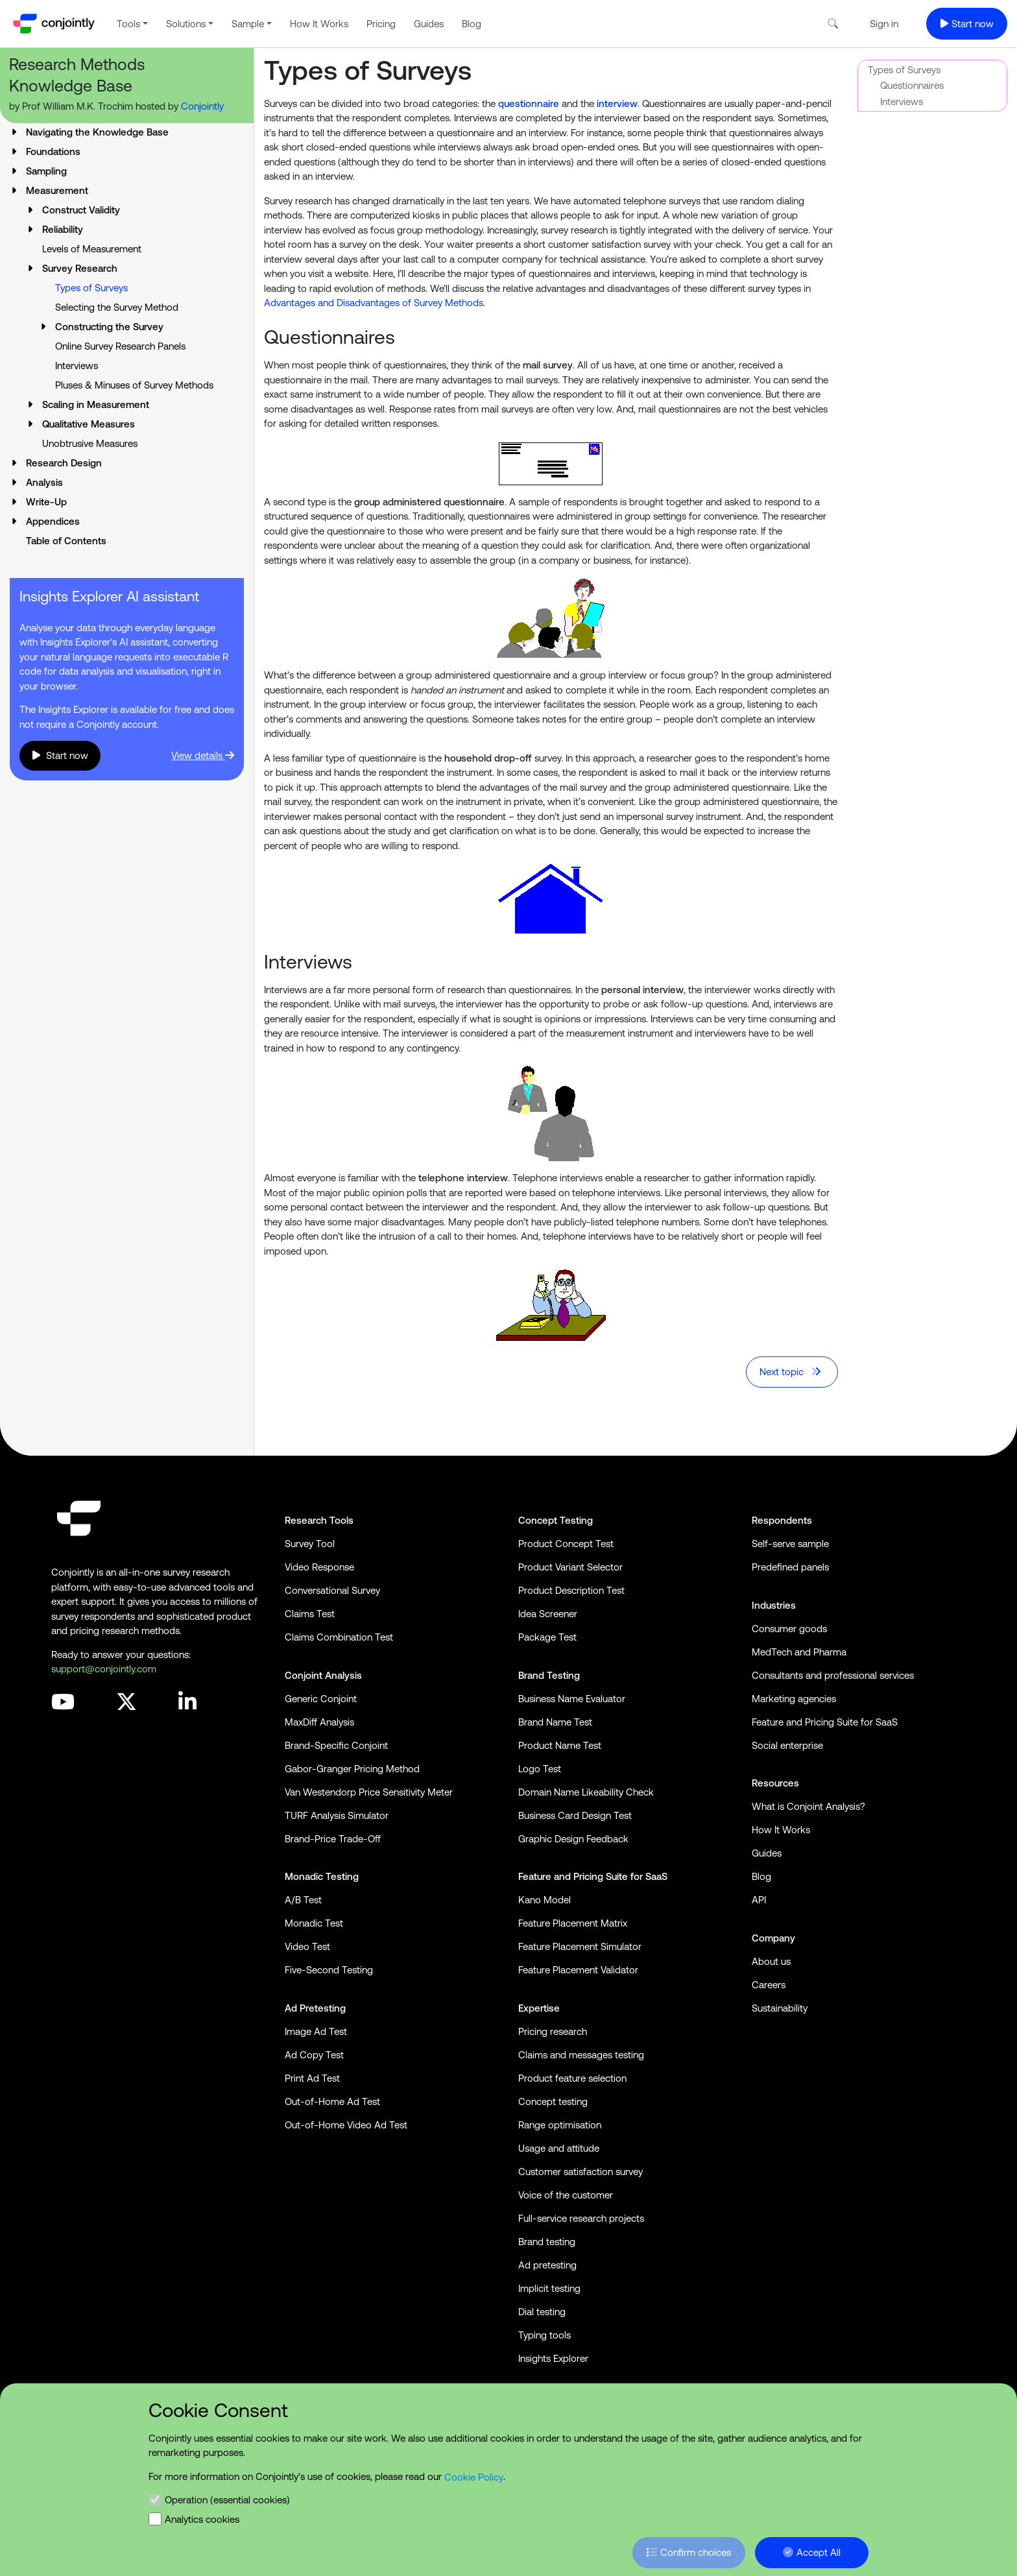 This screenshot has height=2576, width=1017. I want to click on Types of Surveys, so click(904, 69).